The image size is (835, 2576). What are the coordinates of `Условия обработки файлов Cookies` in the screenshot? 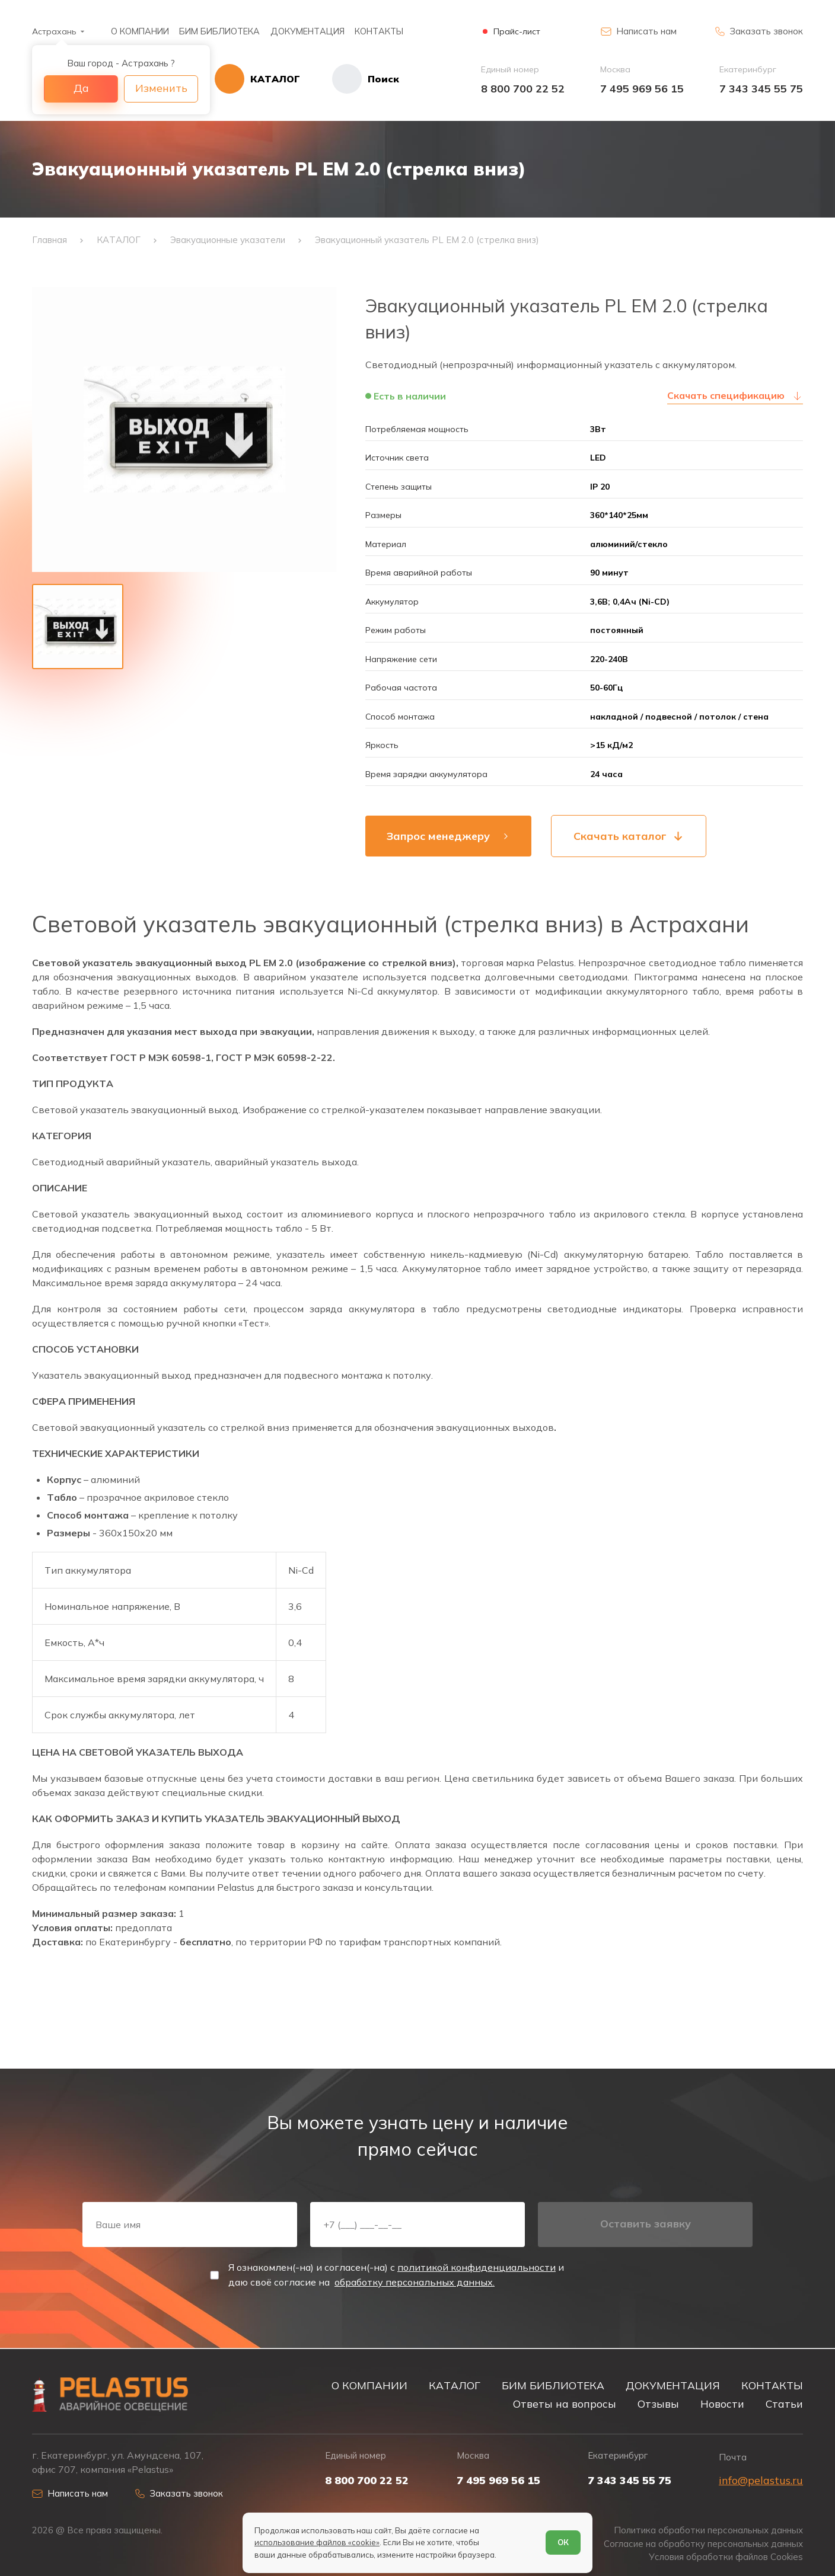 It's located at (726, 2557).